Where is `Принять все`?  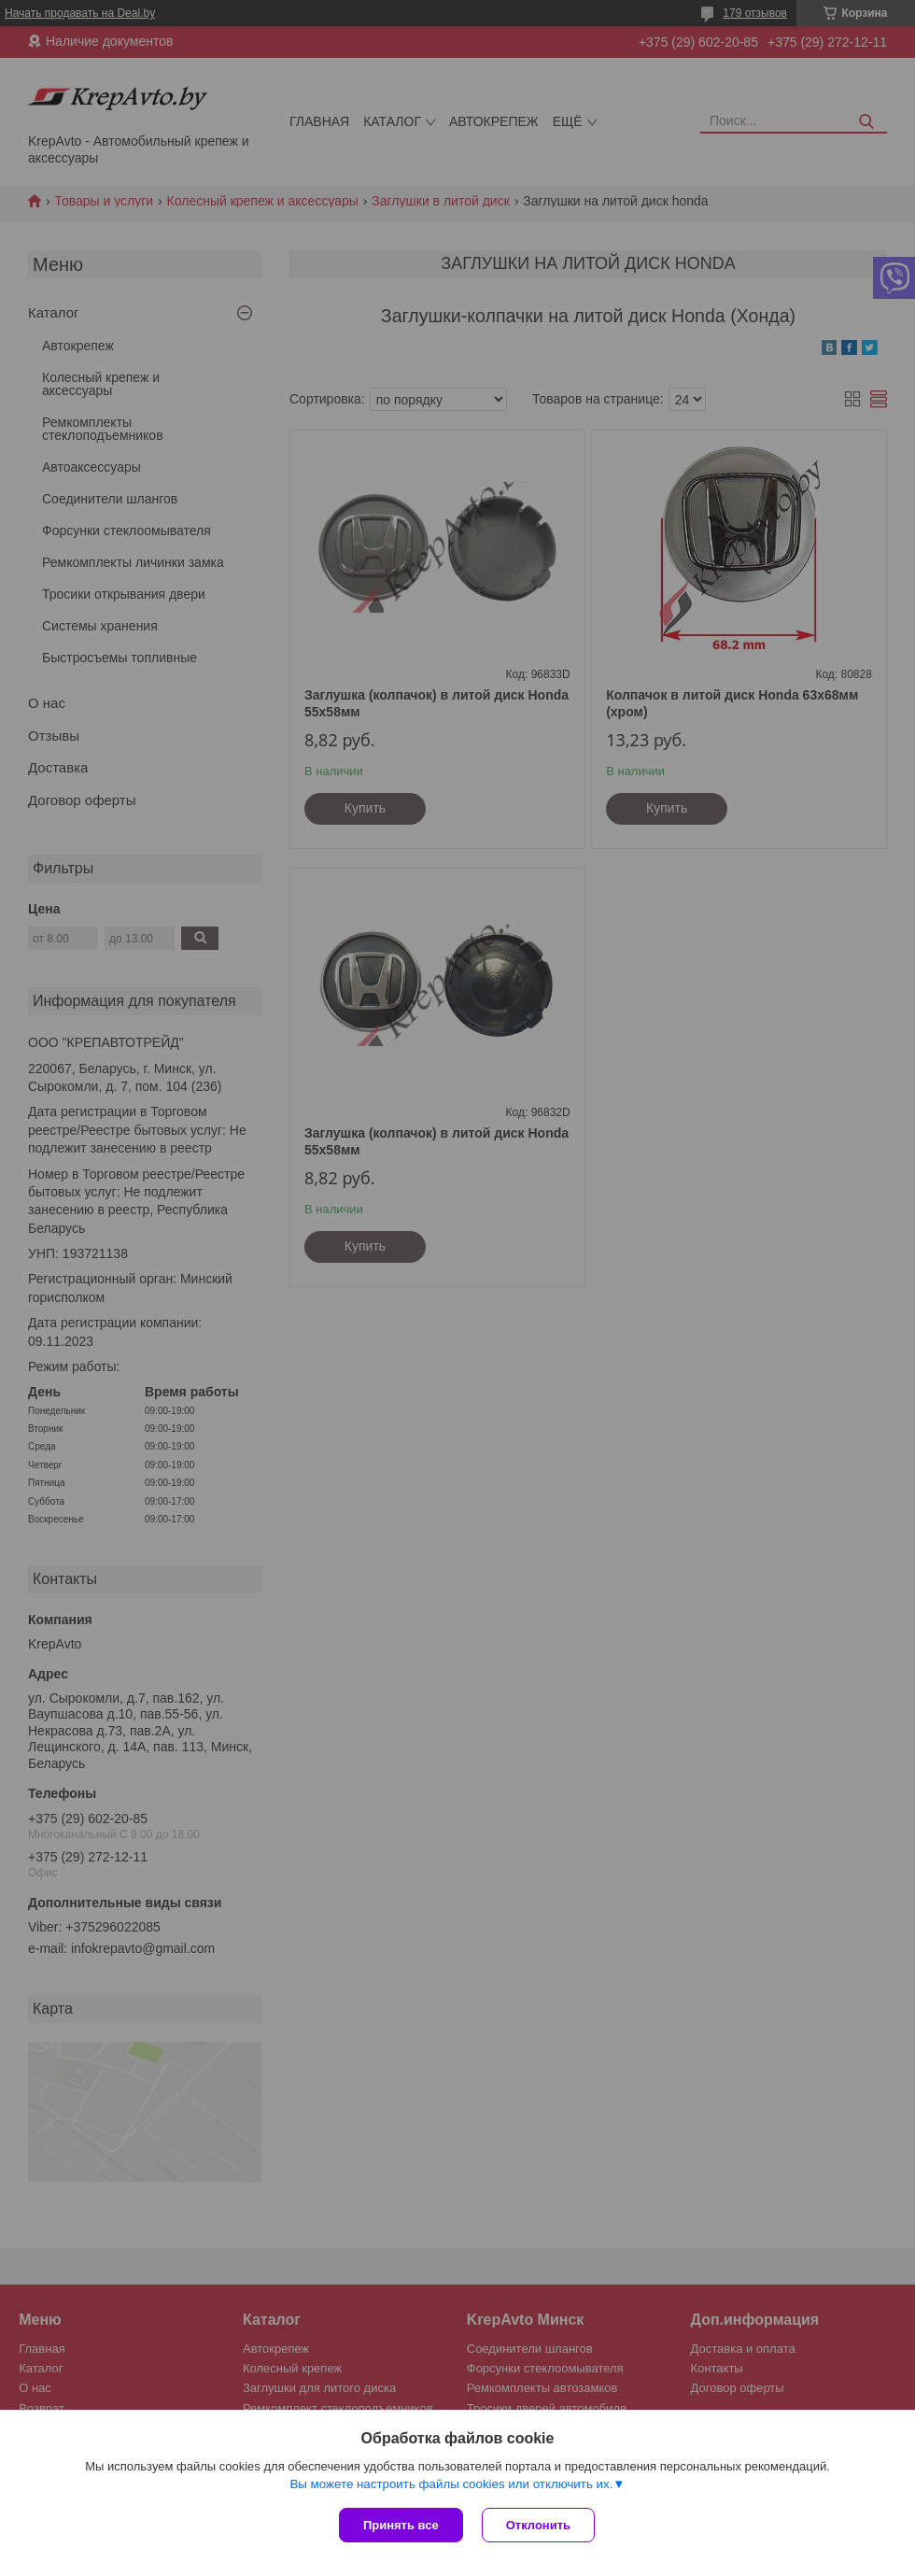 Принять все is located at coordinates (401, 2525).